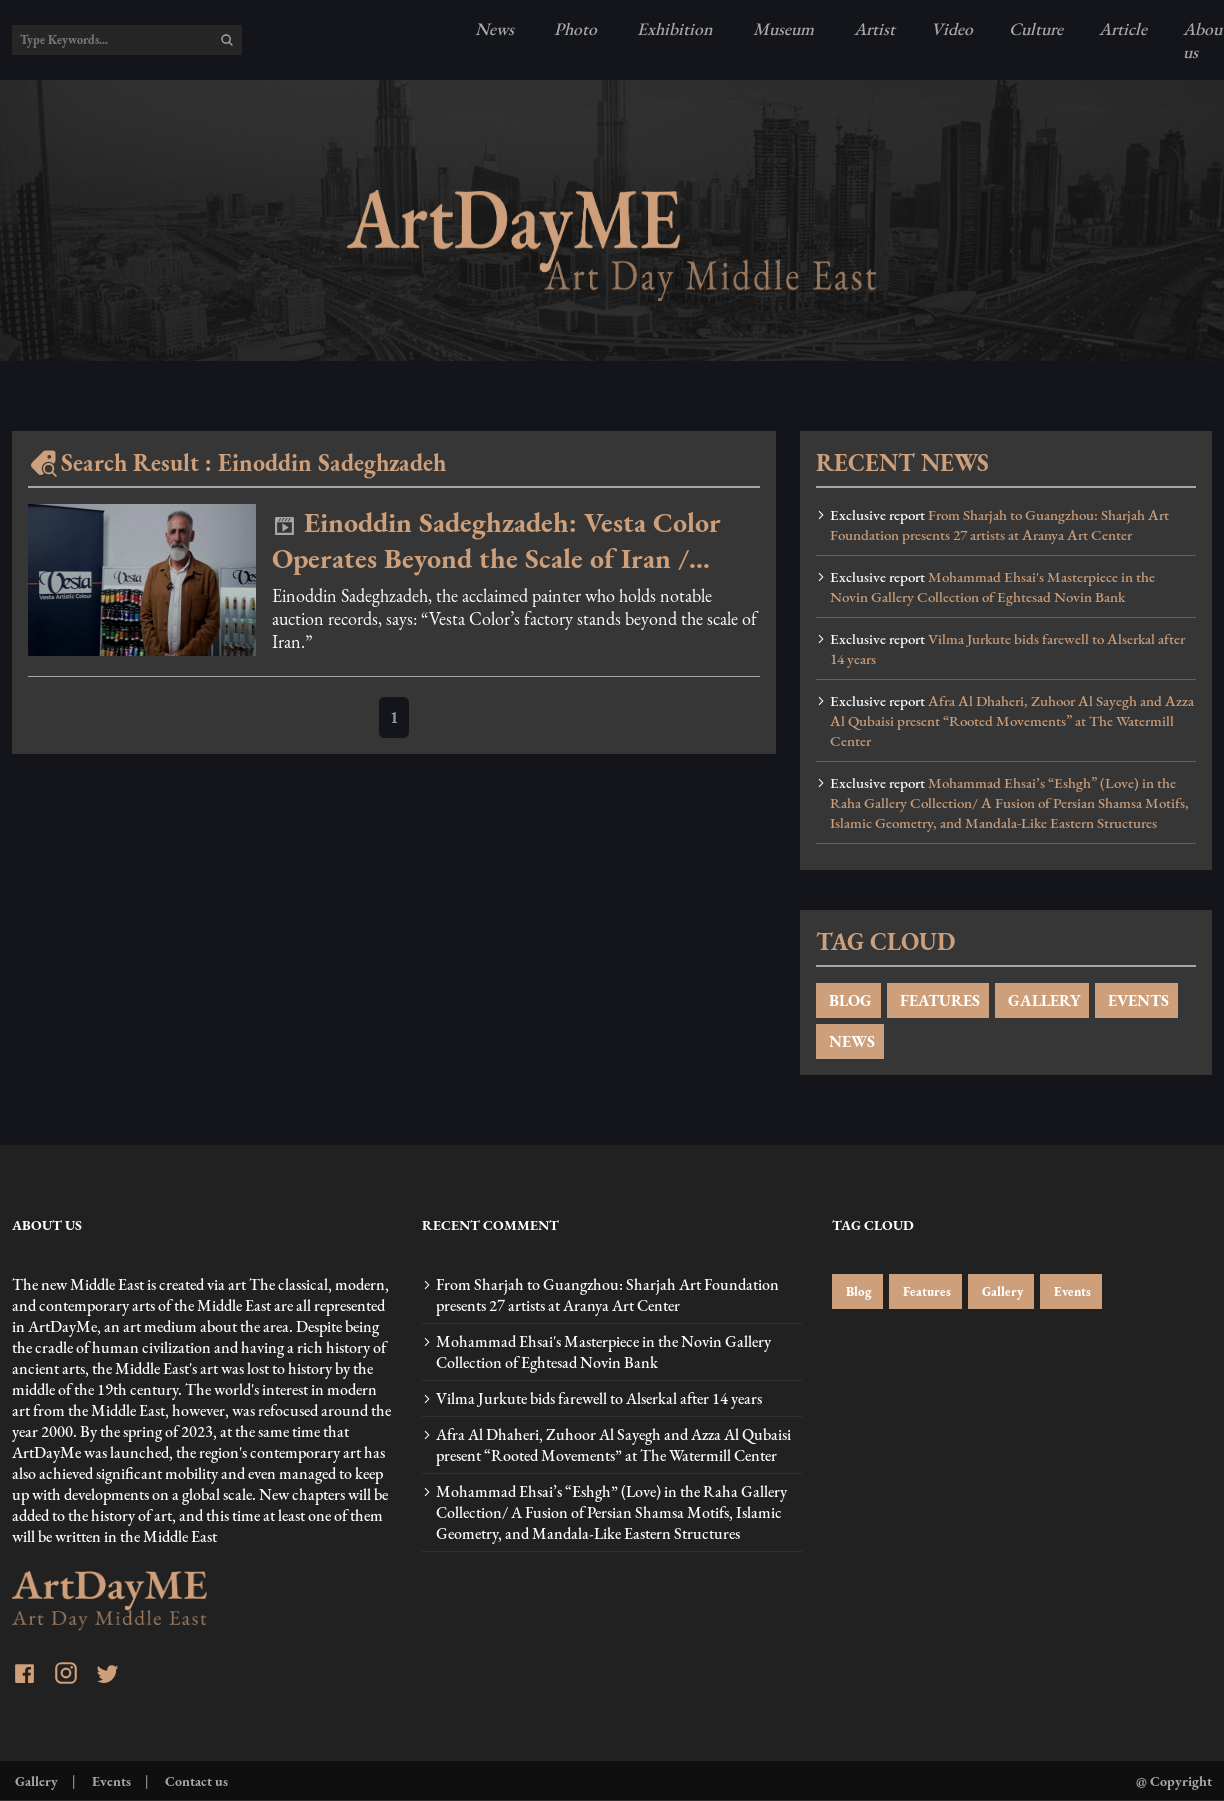 Image resolution: width=1224 pixels, height=1801 pixels. Describe the element at coordinates (872, 28) in the screenshot. I see `Artist` at that location.